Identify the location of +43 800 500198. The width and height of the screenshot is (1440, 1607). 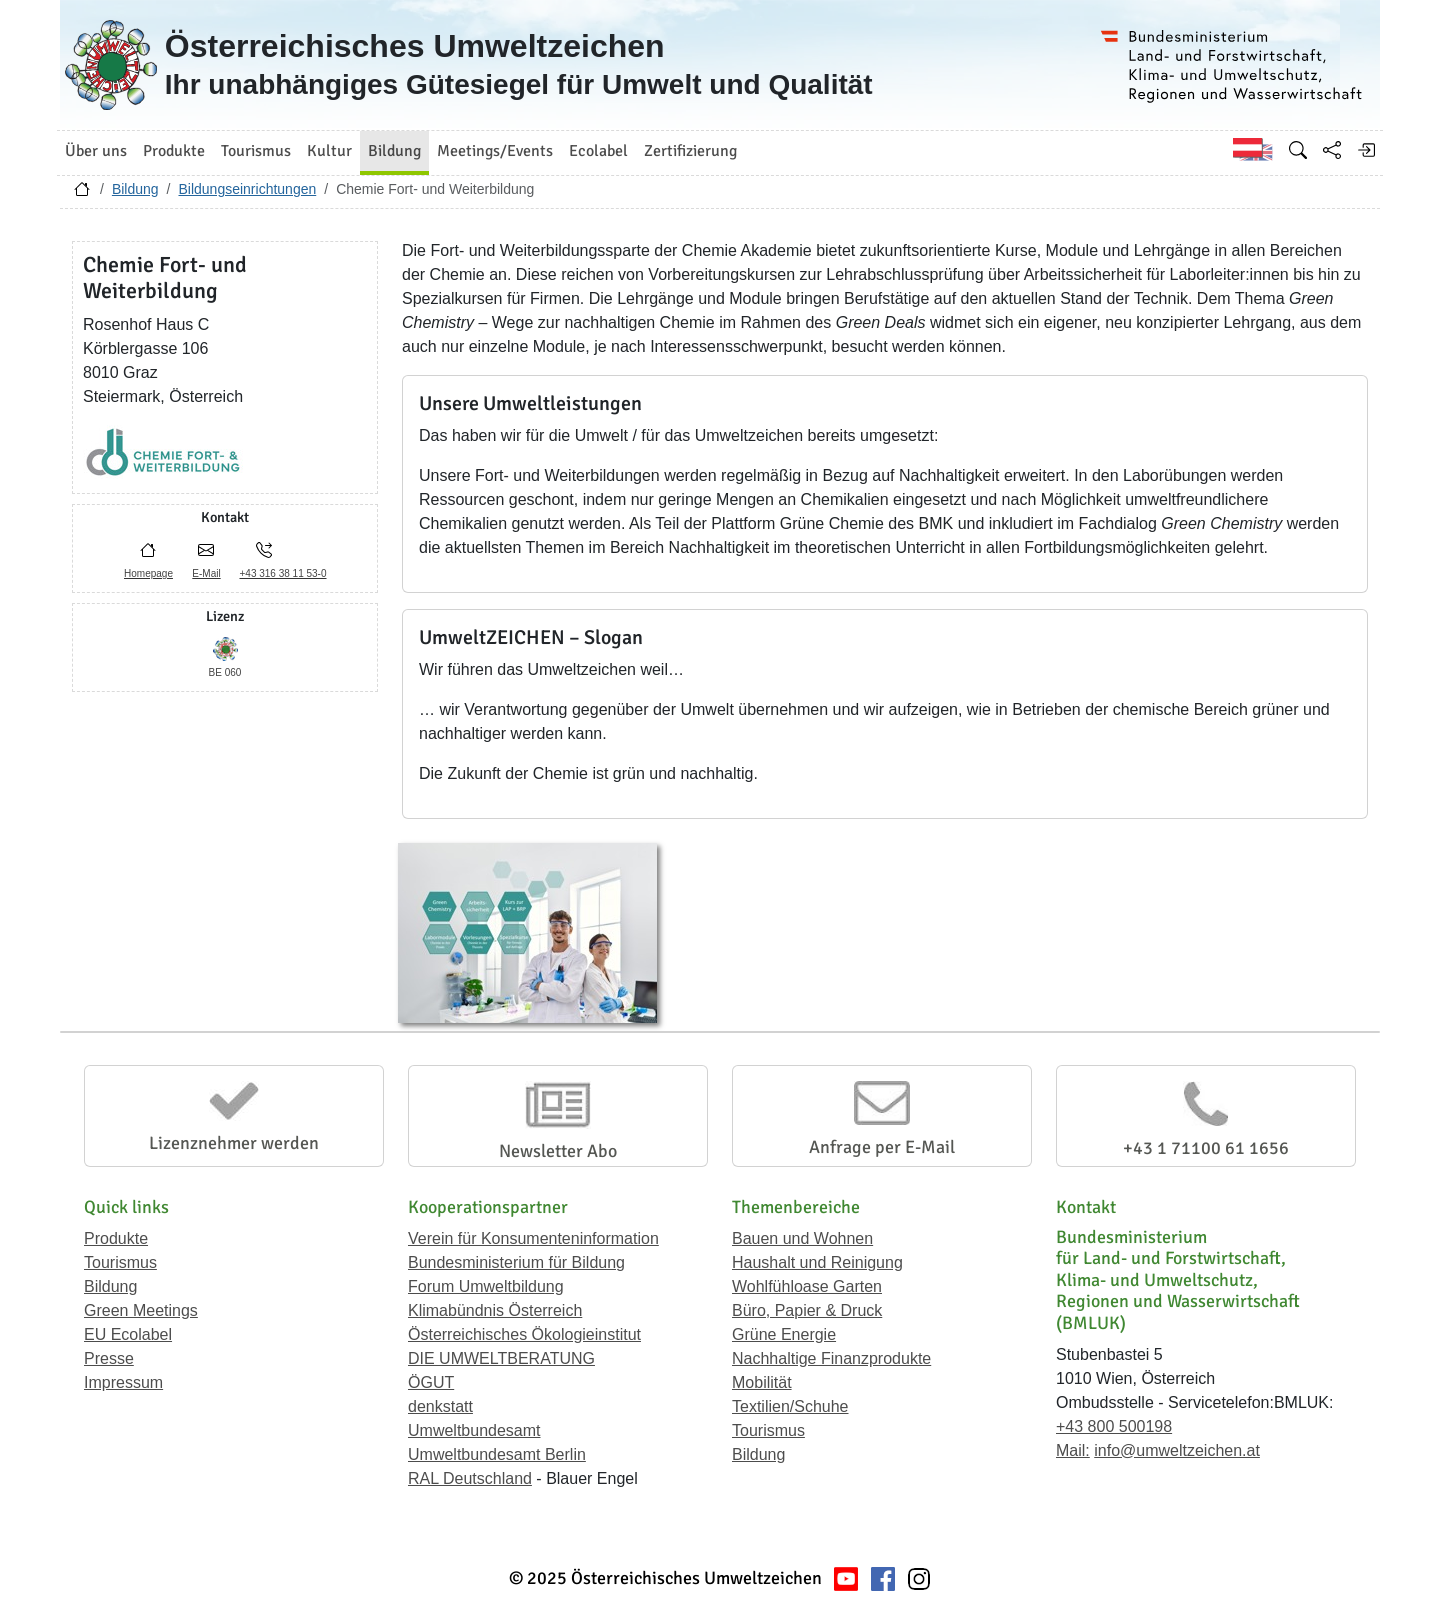
(1114, 1426).